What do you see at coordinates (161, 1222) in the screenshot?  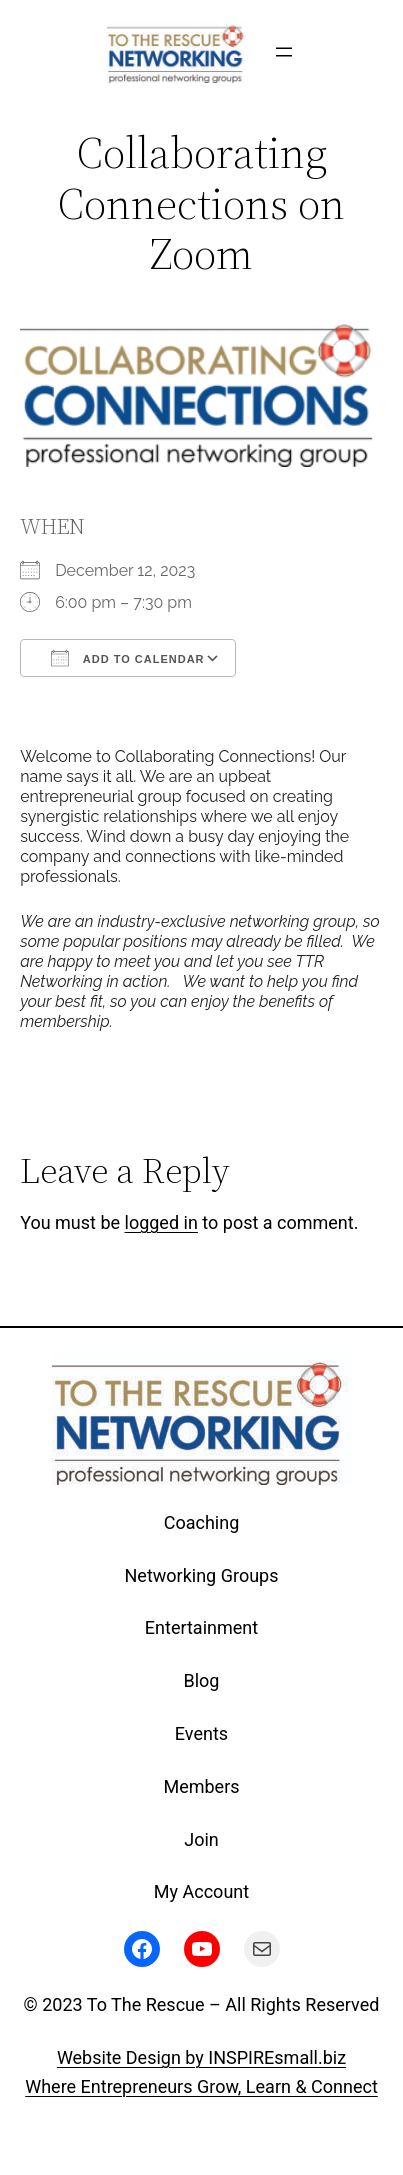 I see `logged in` at bounding box center [161, 1222].